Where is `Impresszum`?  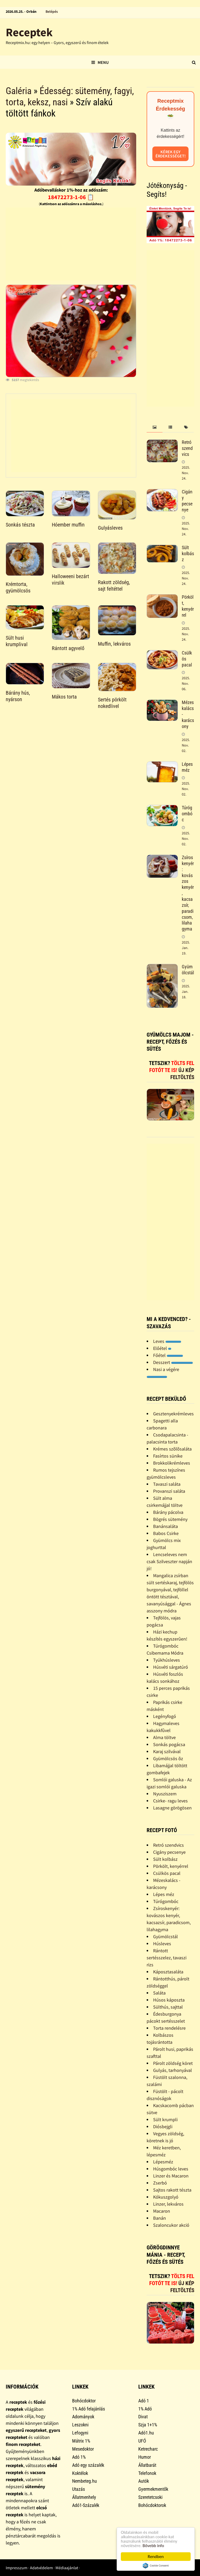 Impresszum is located at coordinates (16, 2567).